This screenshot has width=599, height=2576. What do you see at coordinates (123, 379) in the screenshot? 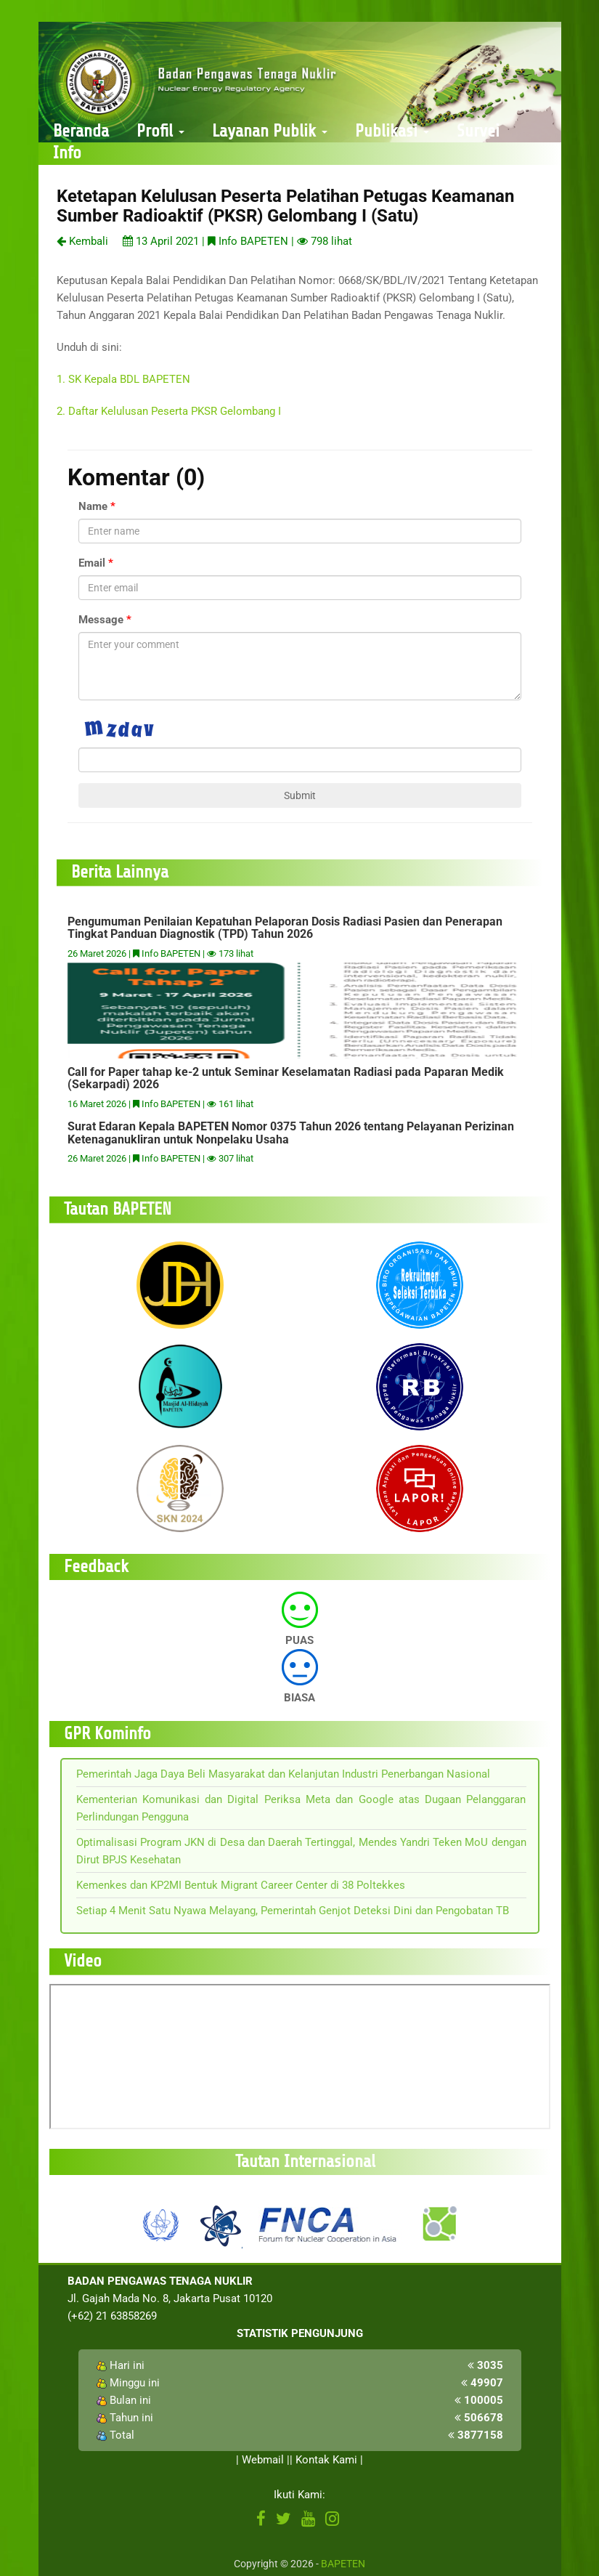
I see `1. SK Kepala BDL BAPETEN` at bounding box center [123, 379].